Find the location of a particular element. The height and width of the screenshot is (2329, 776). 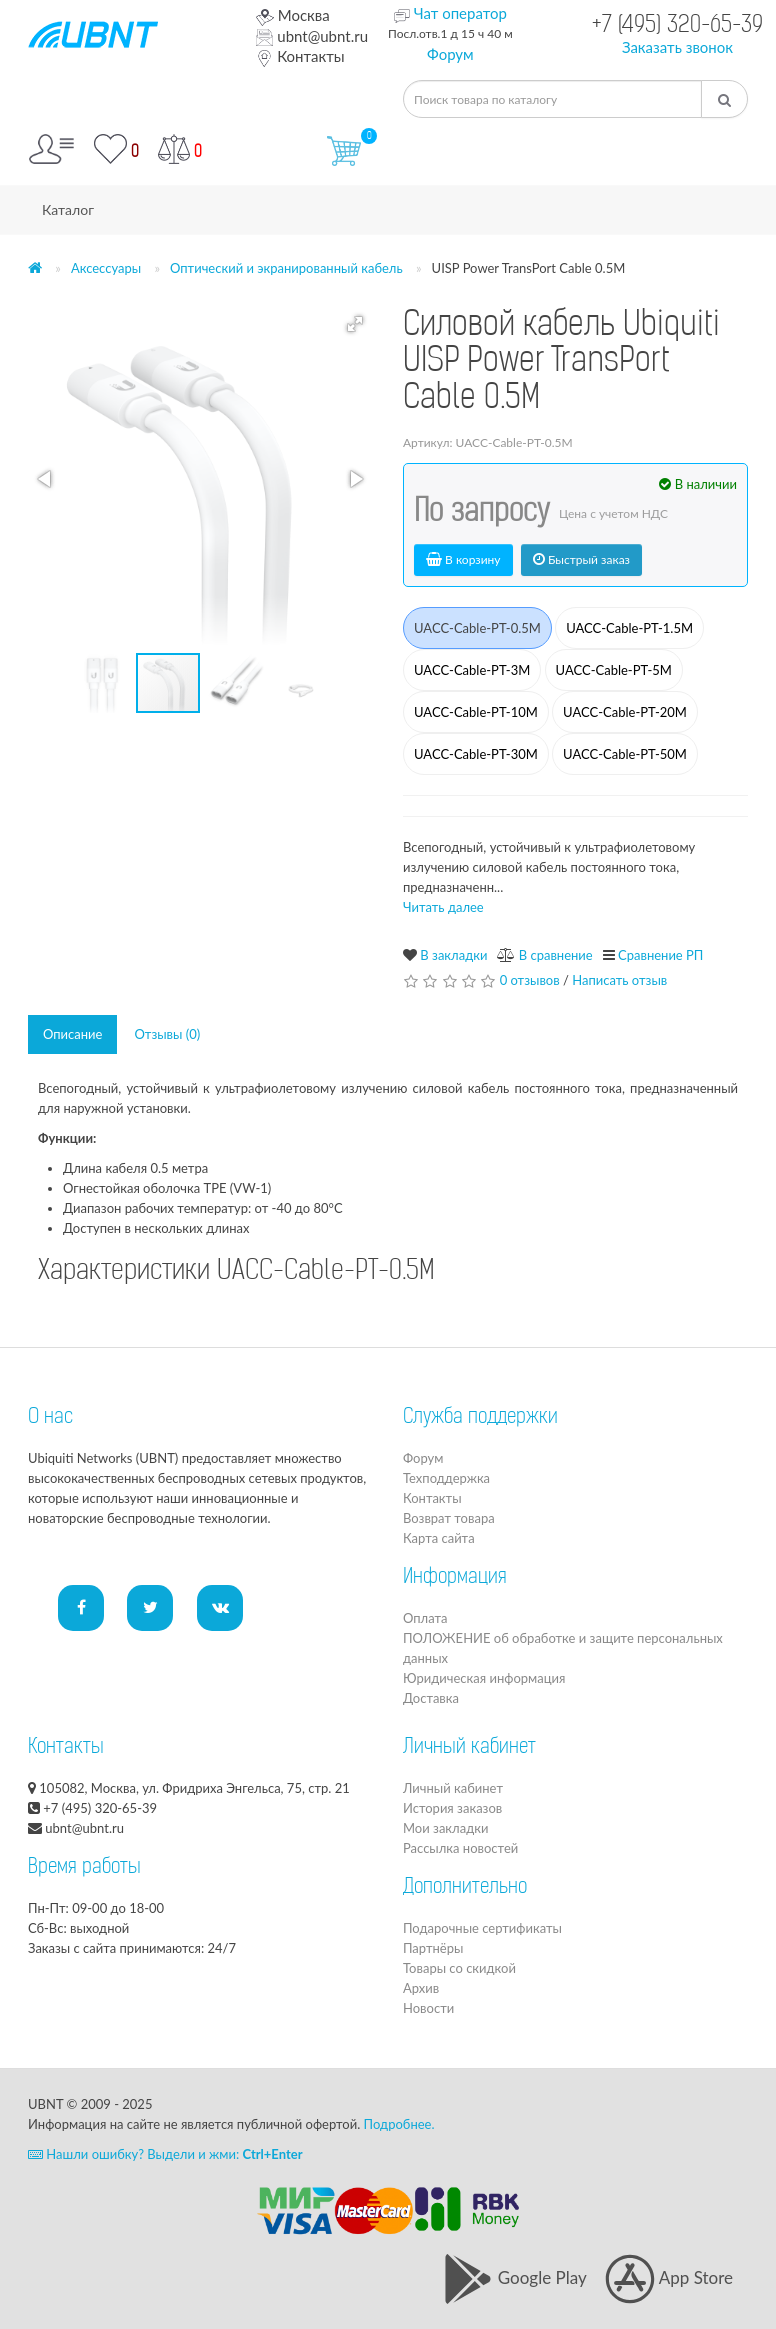

Москва is located at coordinates (292, 15).